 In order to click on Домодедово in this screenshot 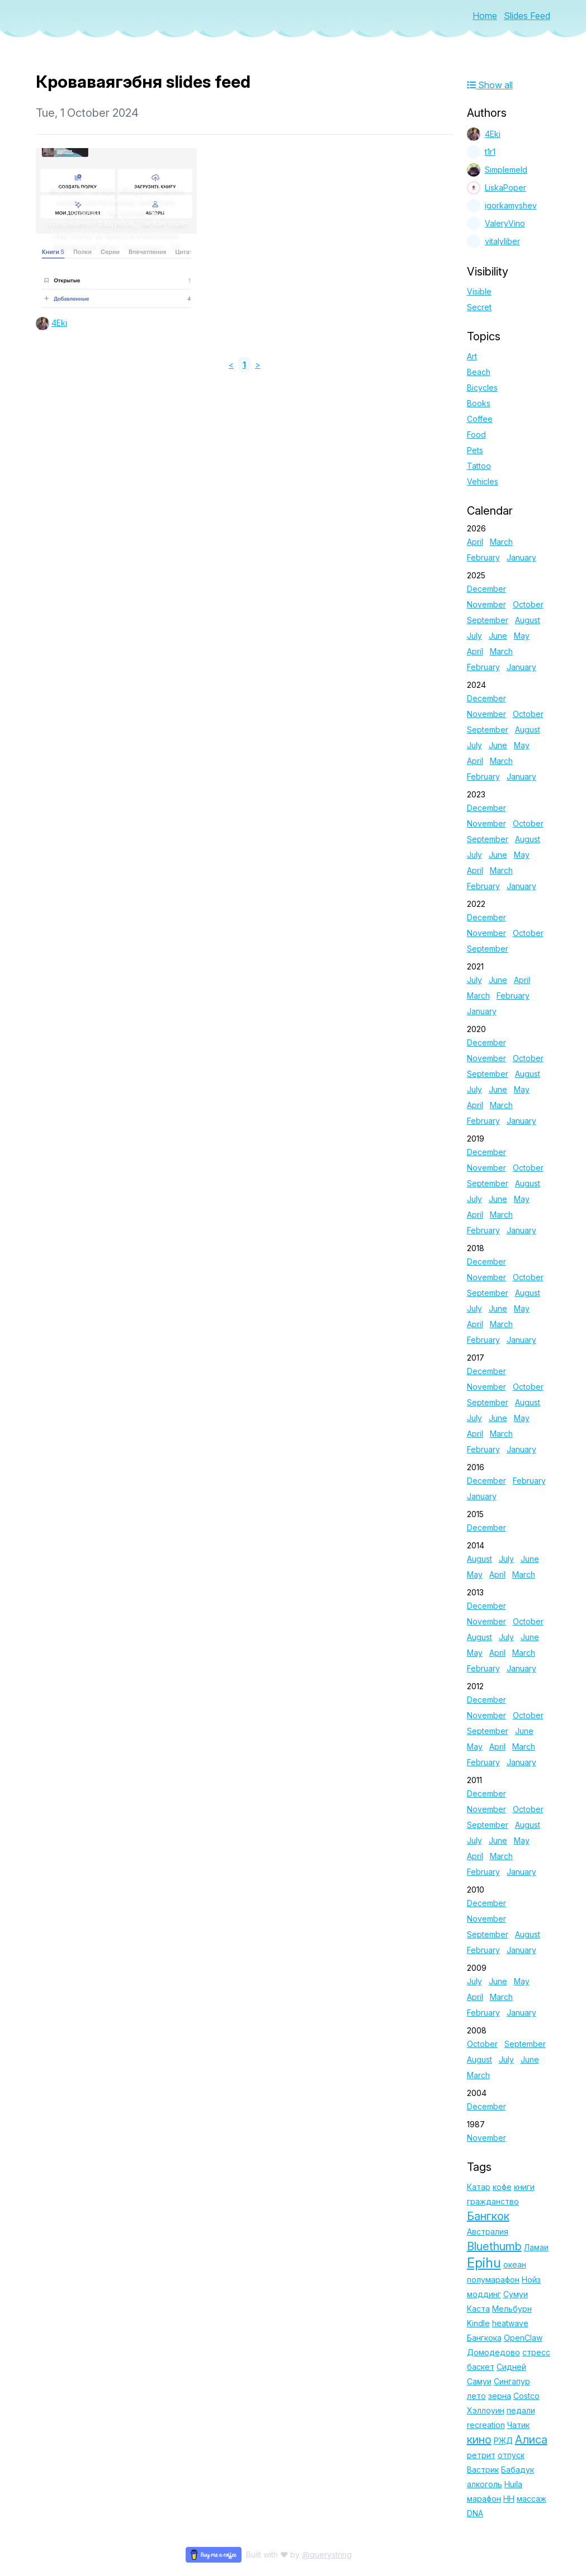, I will do `click(493, 2352)`.